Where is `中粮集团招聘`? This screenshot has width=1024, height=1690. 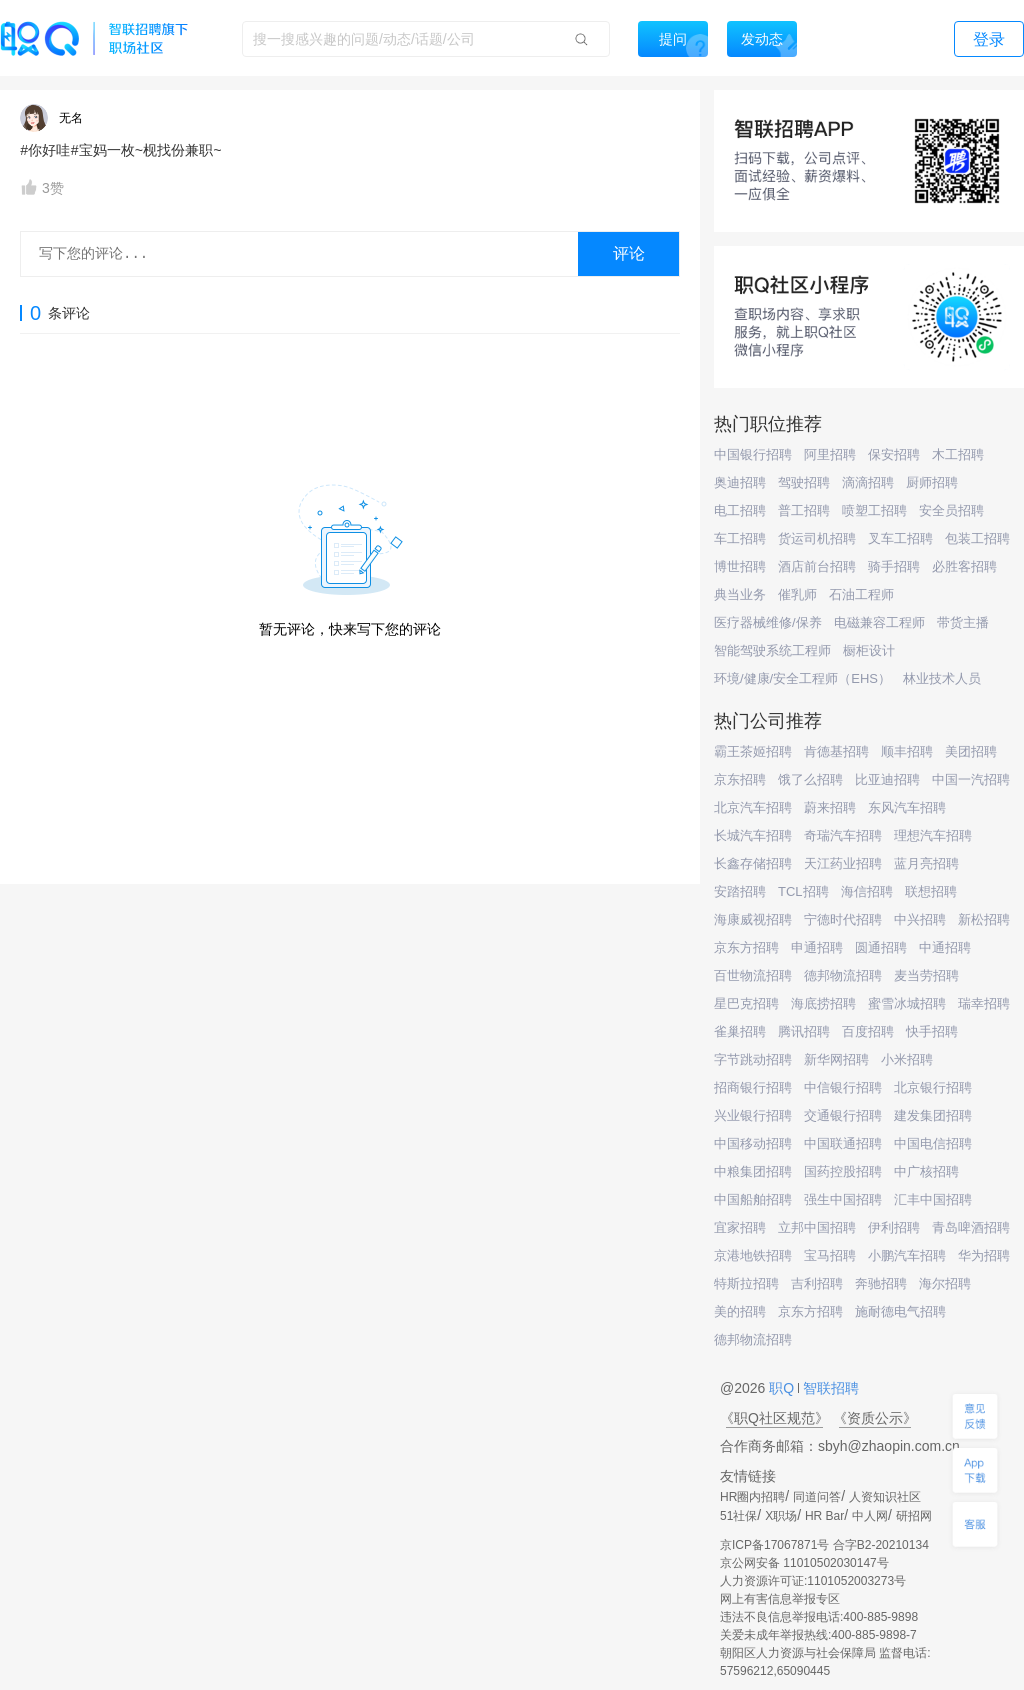 中粮集团招聘 is located at coordinates (753, 1171).